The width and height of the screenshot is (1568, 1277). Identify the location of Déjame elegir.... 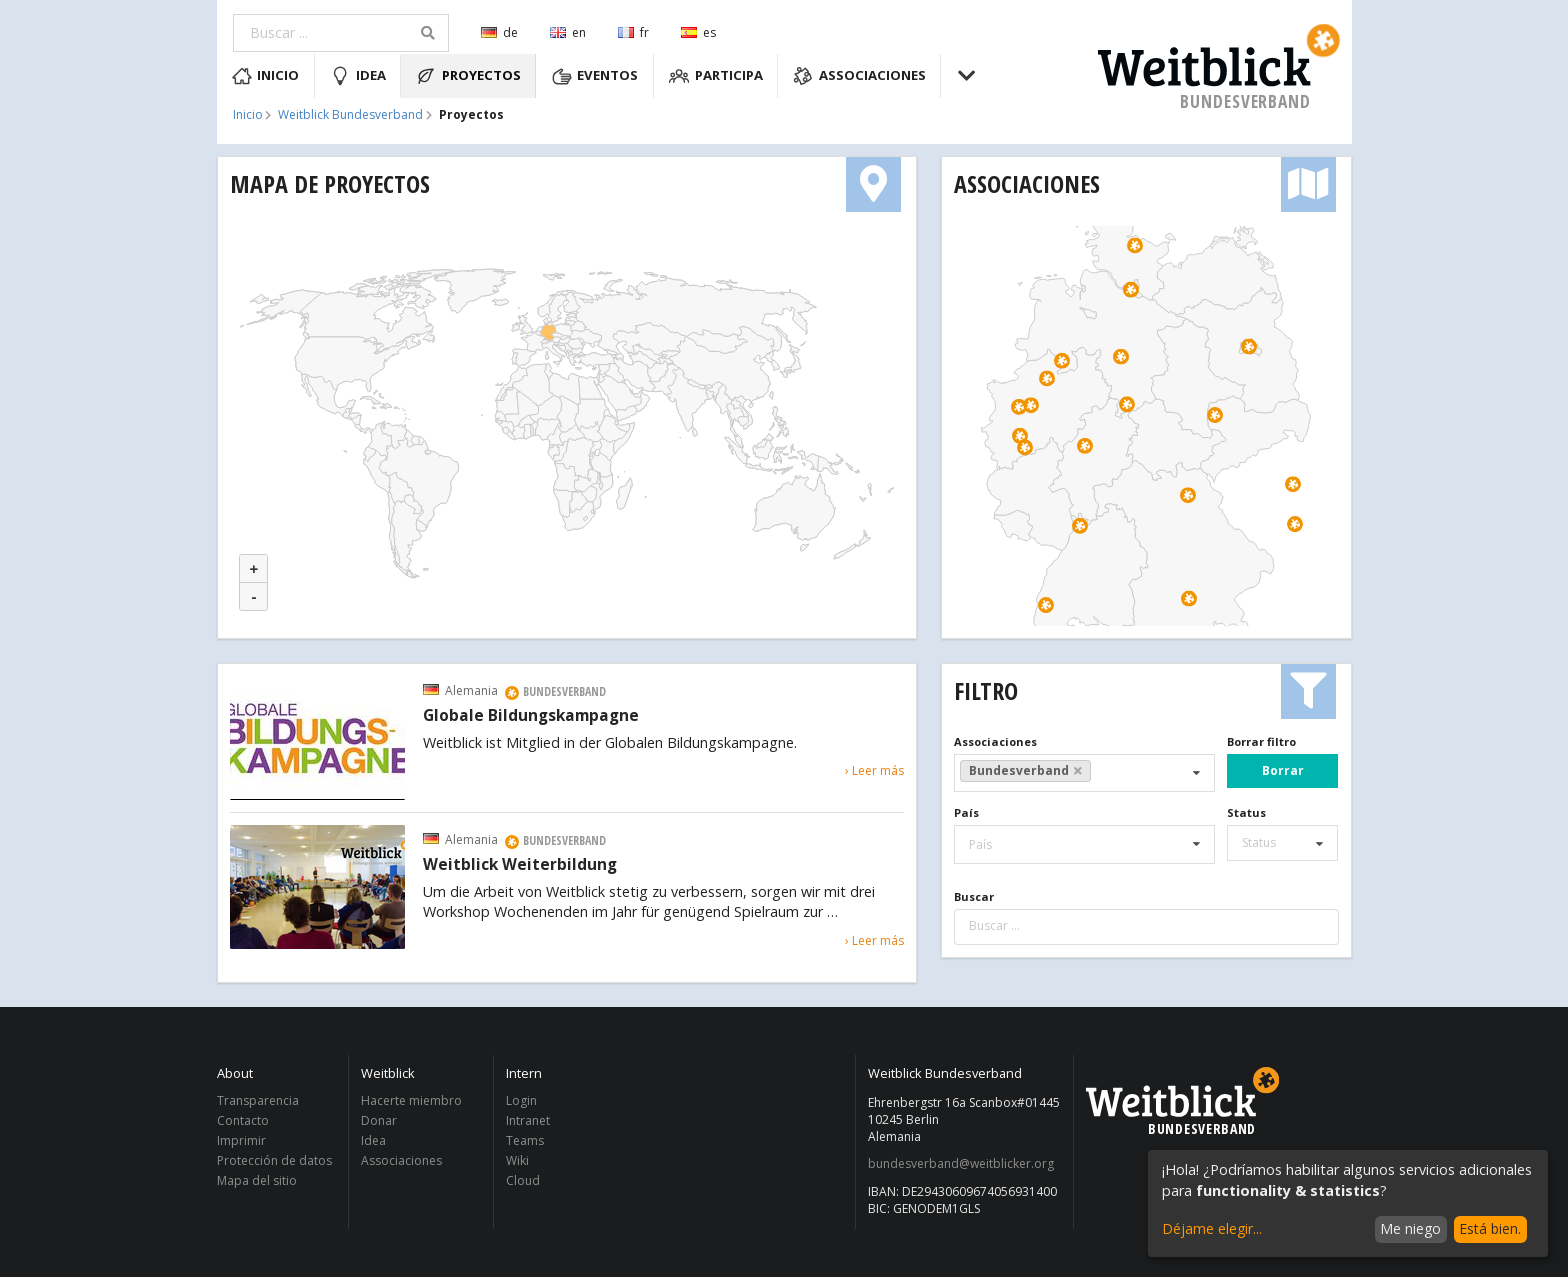
(1212, 1228).